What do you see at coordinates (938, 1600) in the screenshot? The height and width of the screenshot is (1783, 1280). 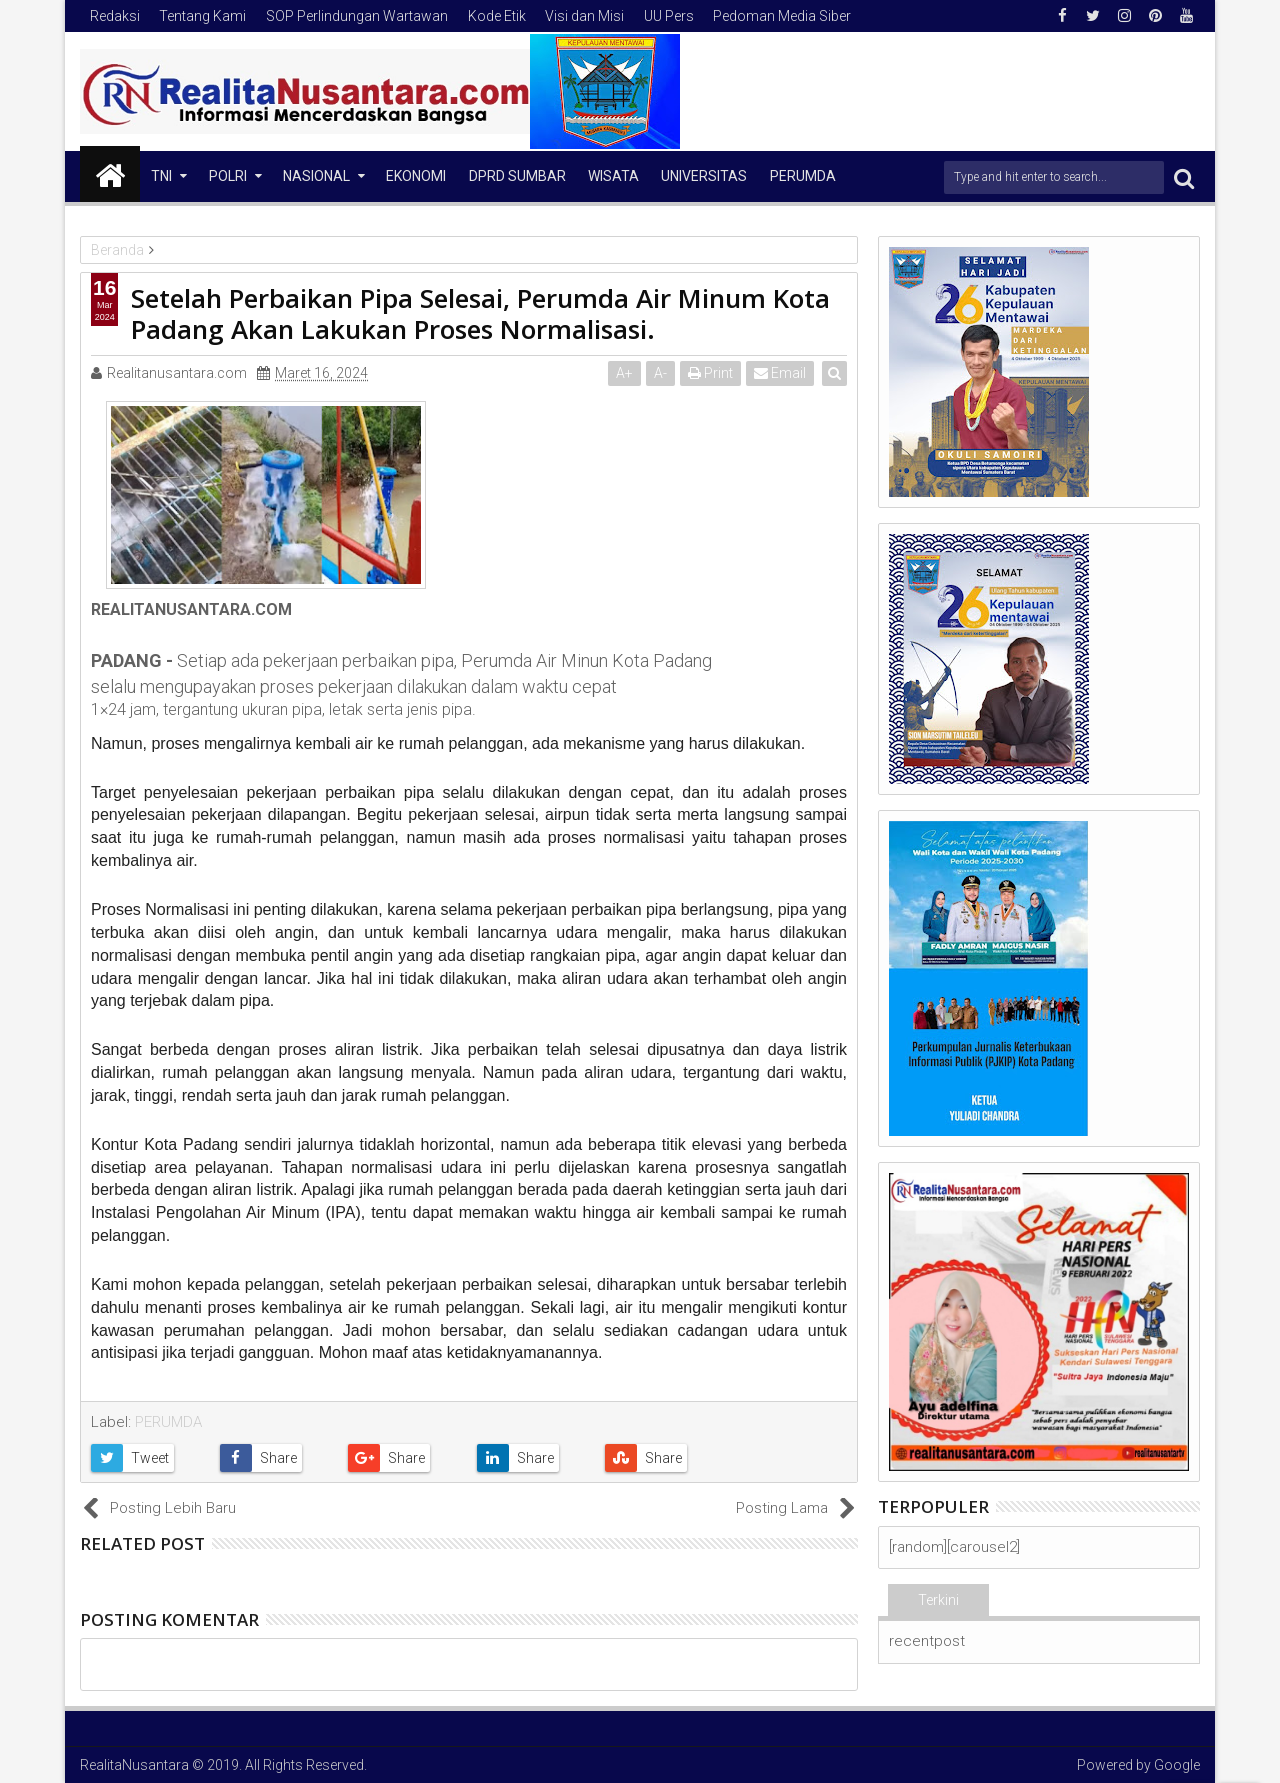 I see `Terkini` at bounding box center [938, 1600].